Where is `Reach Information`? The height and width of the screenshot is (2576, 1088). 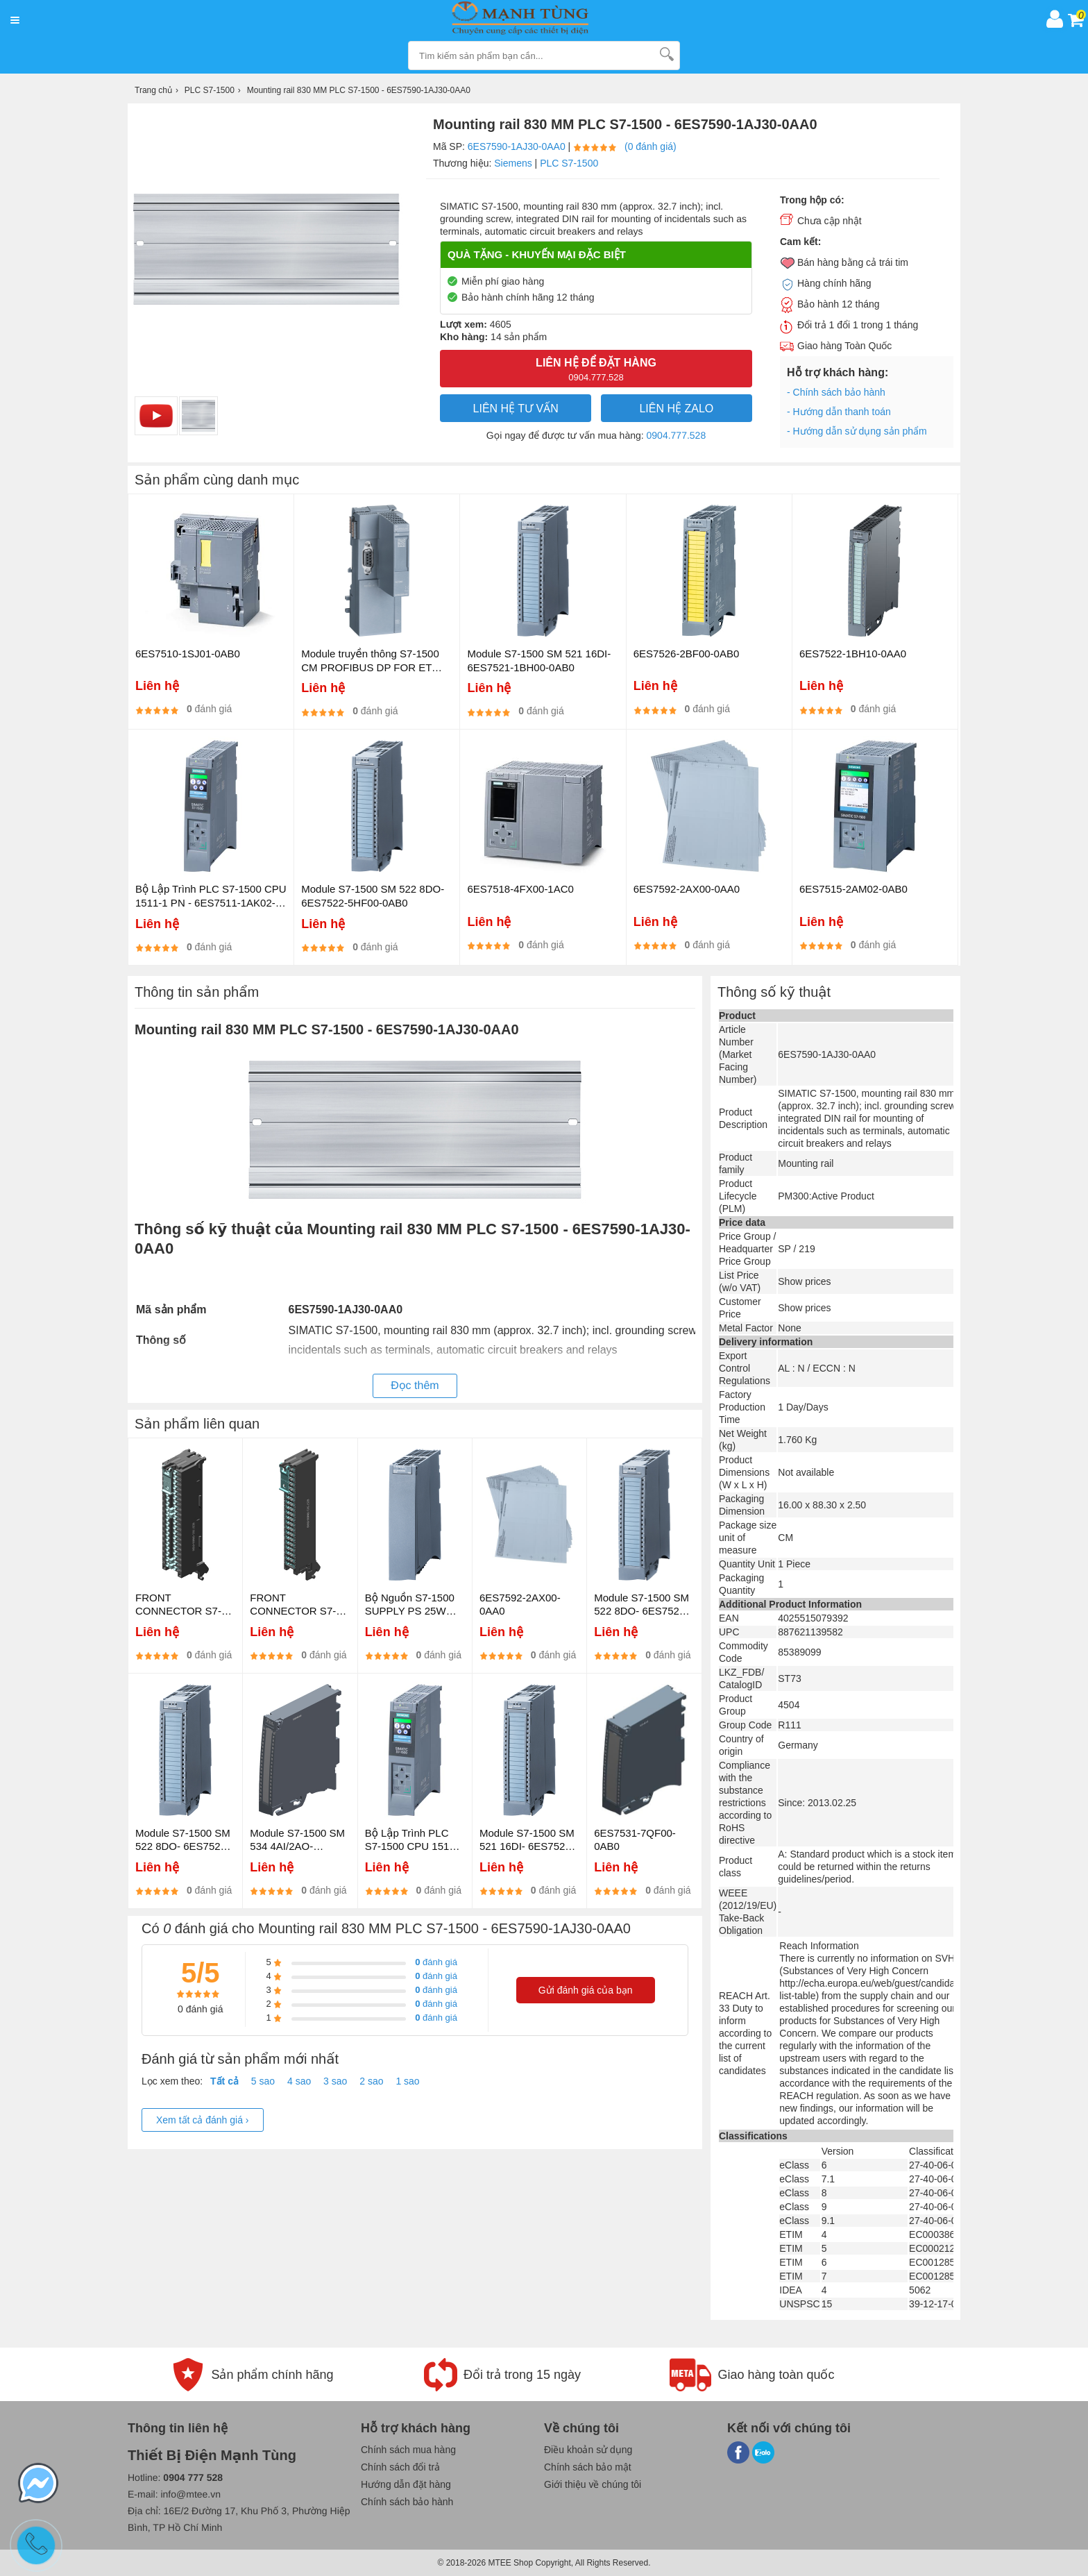
Reach Information is located at coordinates (818, 1945).